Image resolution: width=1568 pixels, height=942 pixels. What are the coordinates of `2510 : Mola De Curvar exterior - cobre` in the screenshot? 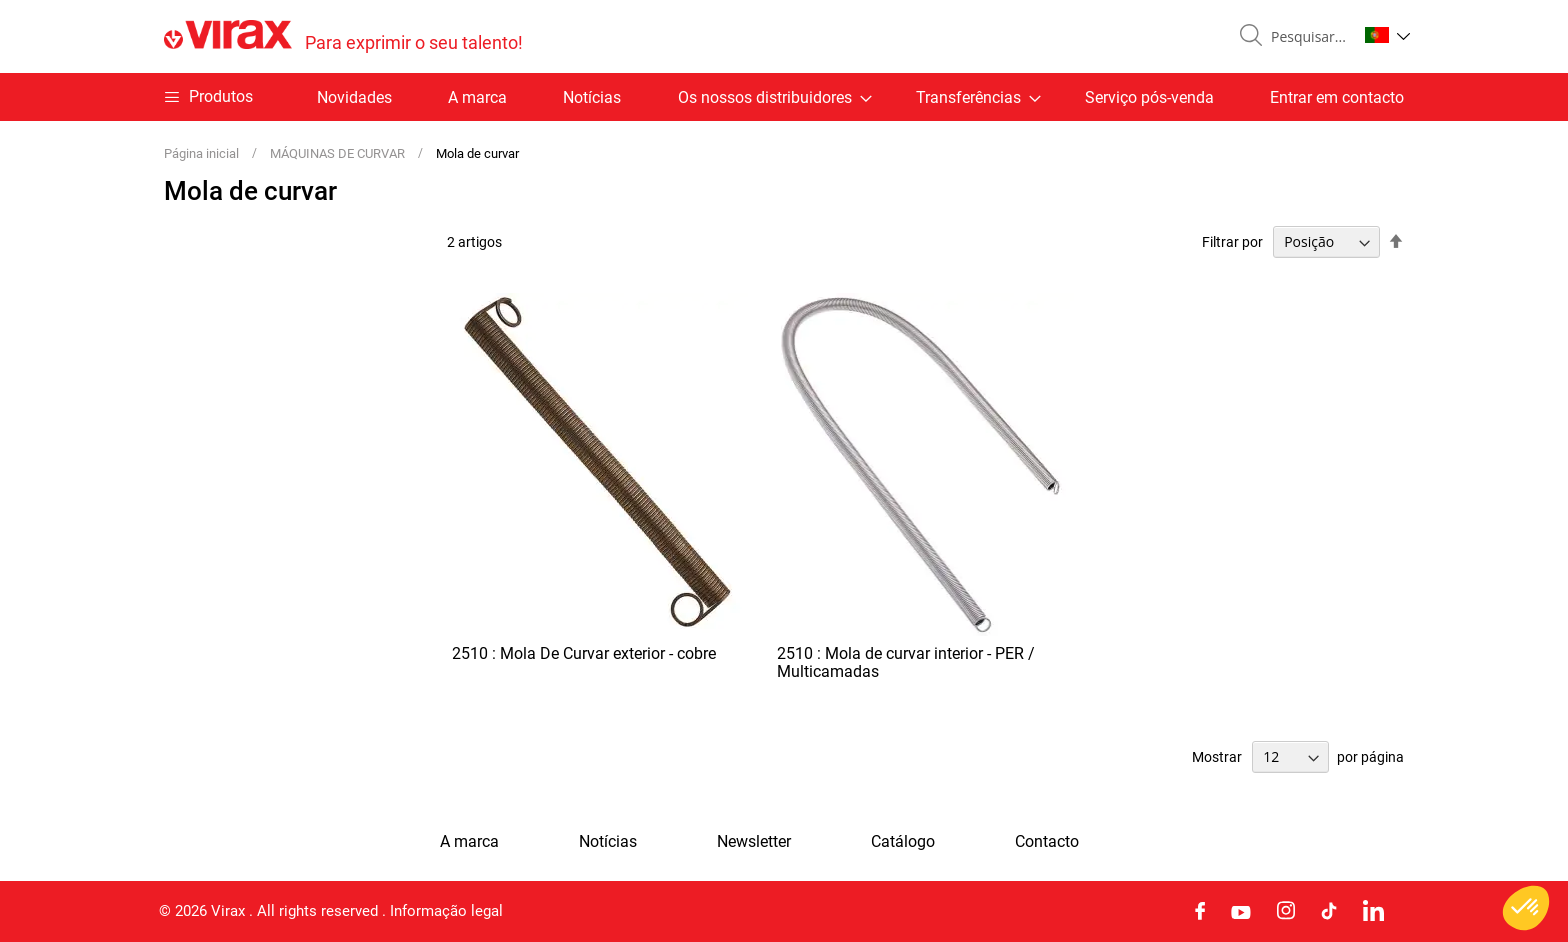 It's located at (584, 653).